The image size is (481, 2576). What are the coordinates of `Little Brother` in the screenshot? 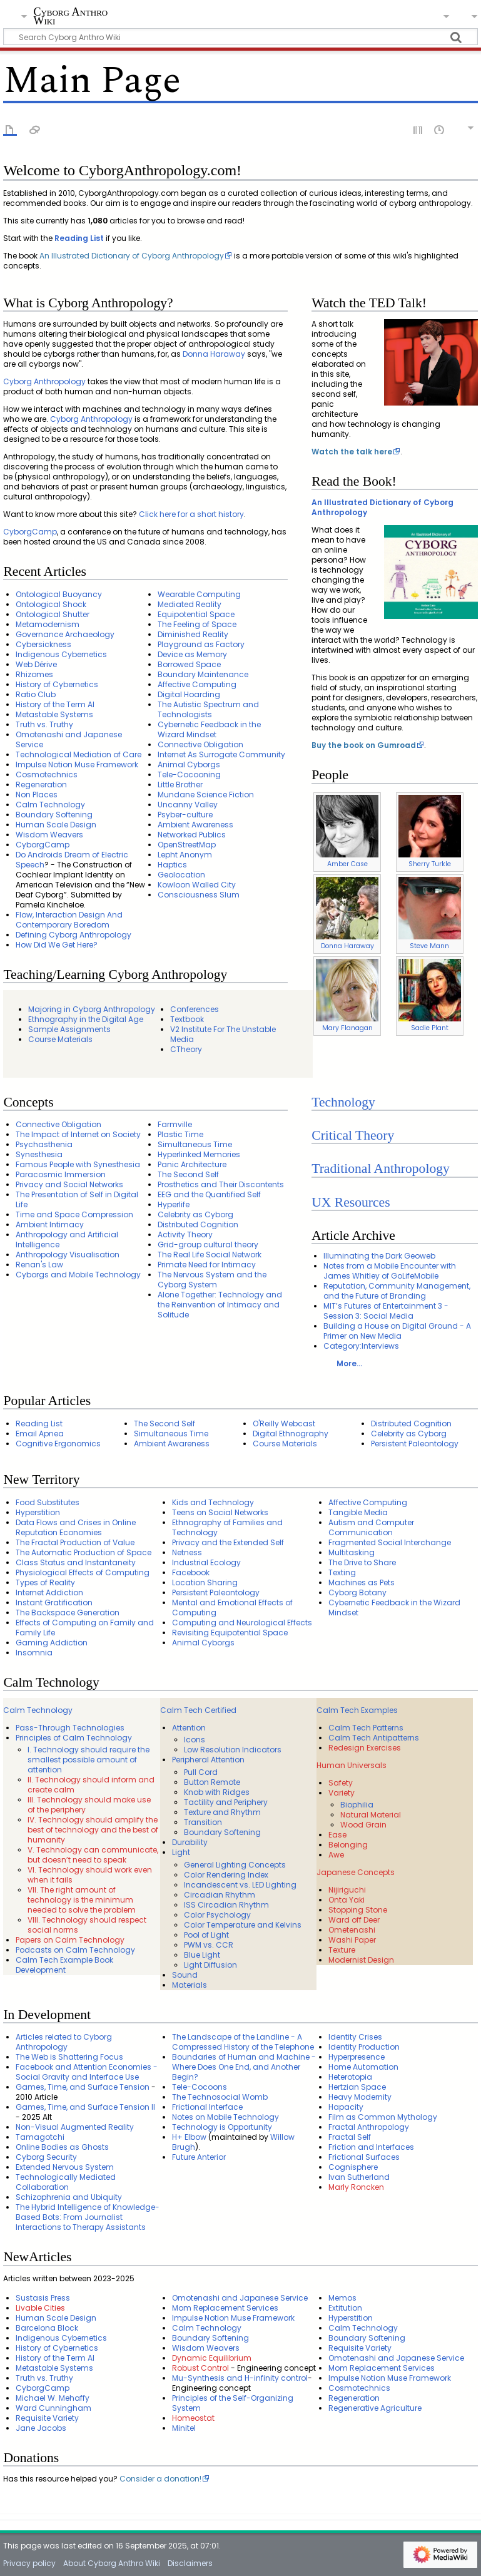 It's located at (180, 784).